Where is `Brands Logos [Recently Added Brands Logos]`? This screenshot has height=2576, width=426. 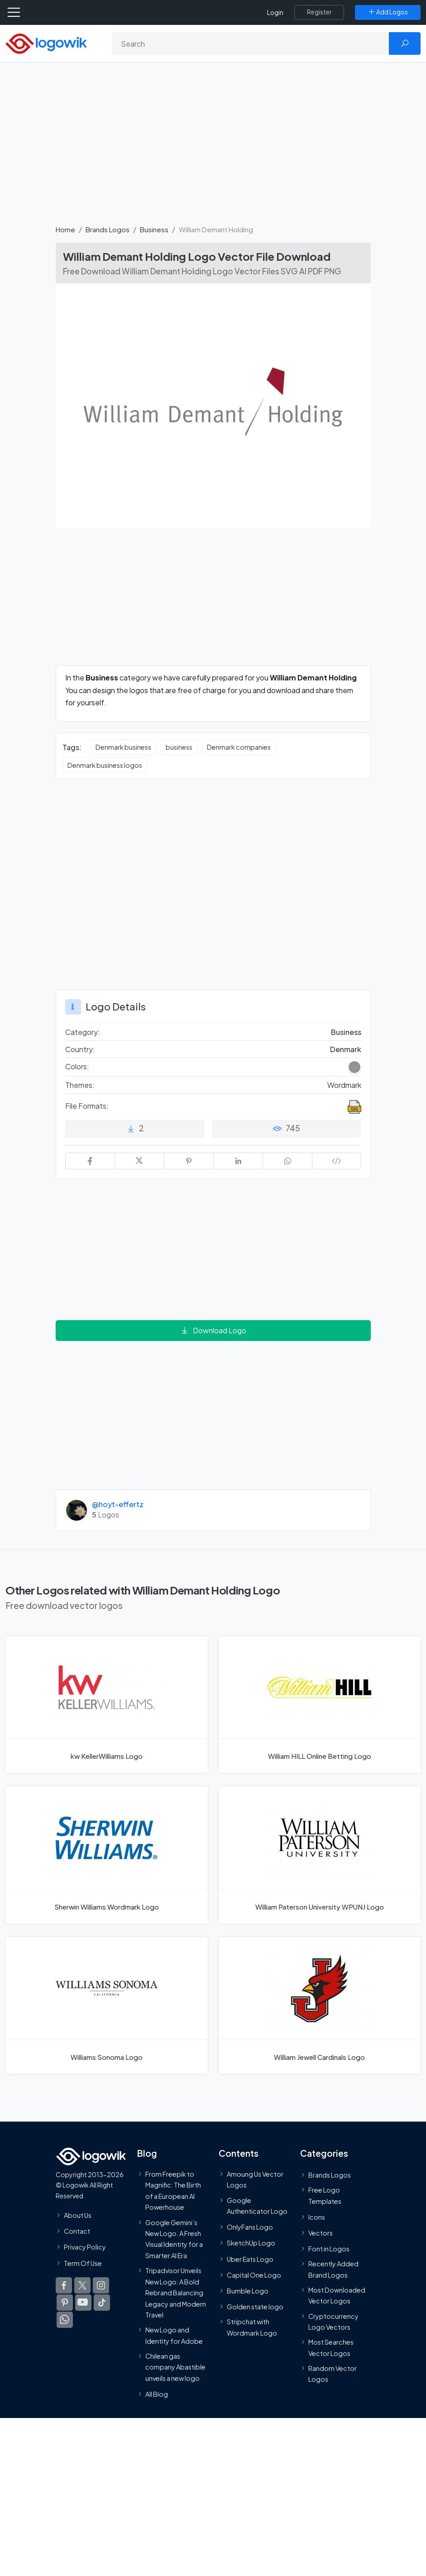
Brands Logos [Recently Added Brands Logos] is located at coordinates (329, 2175).